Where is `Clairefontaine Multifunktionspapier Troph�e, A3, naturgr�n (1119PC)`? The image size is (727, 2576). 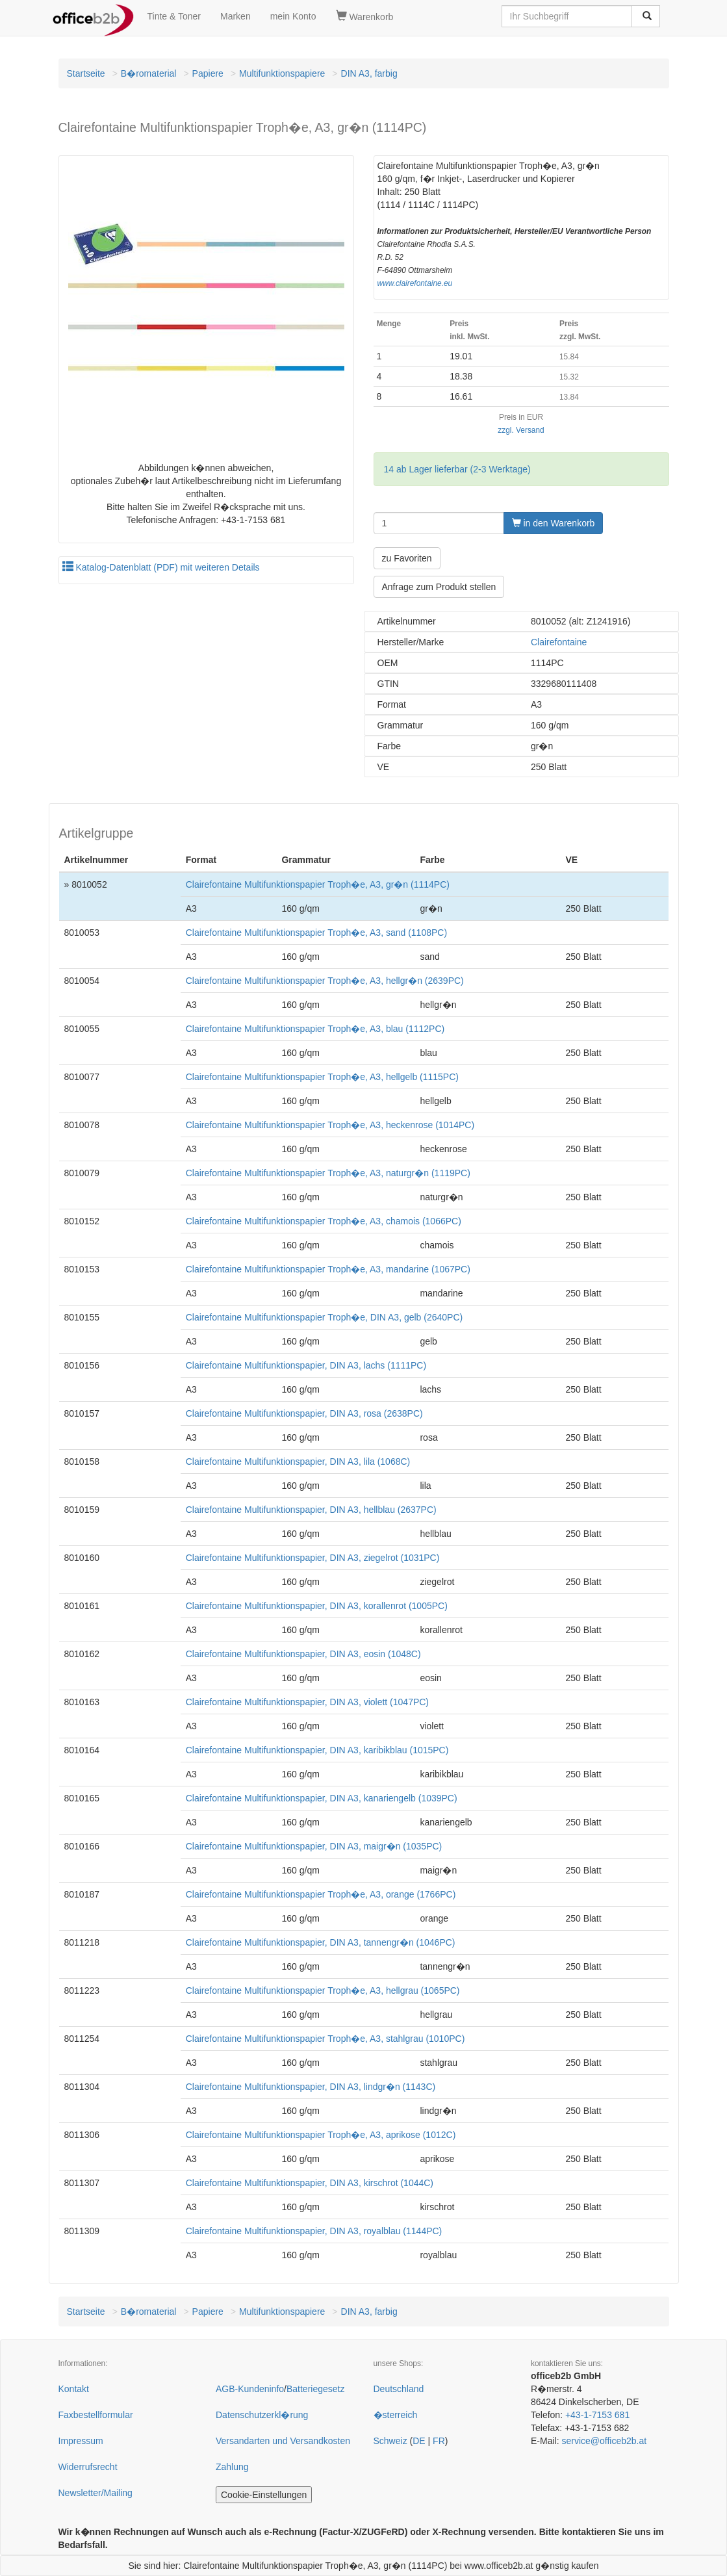
Clairefontaine Multifunktionspapier Troph�e, A3, naturgr�n (1119PC) is located at coordinates (328, 1173).